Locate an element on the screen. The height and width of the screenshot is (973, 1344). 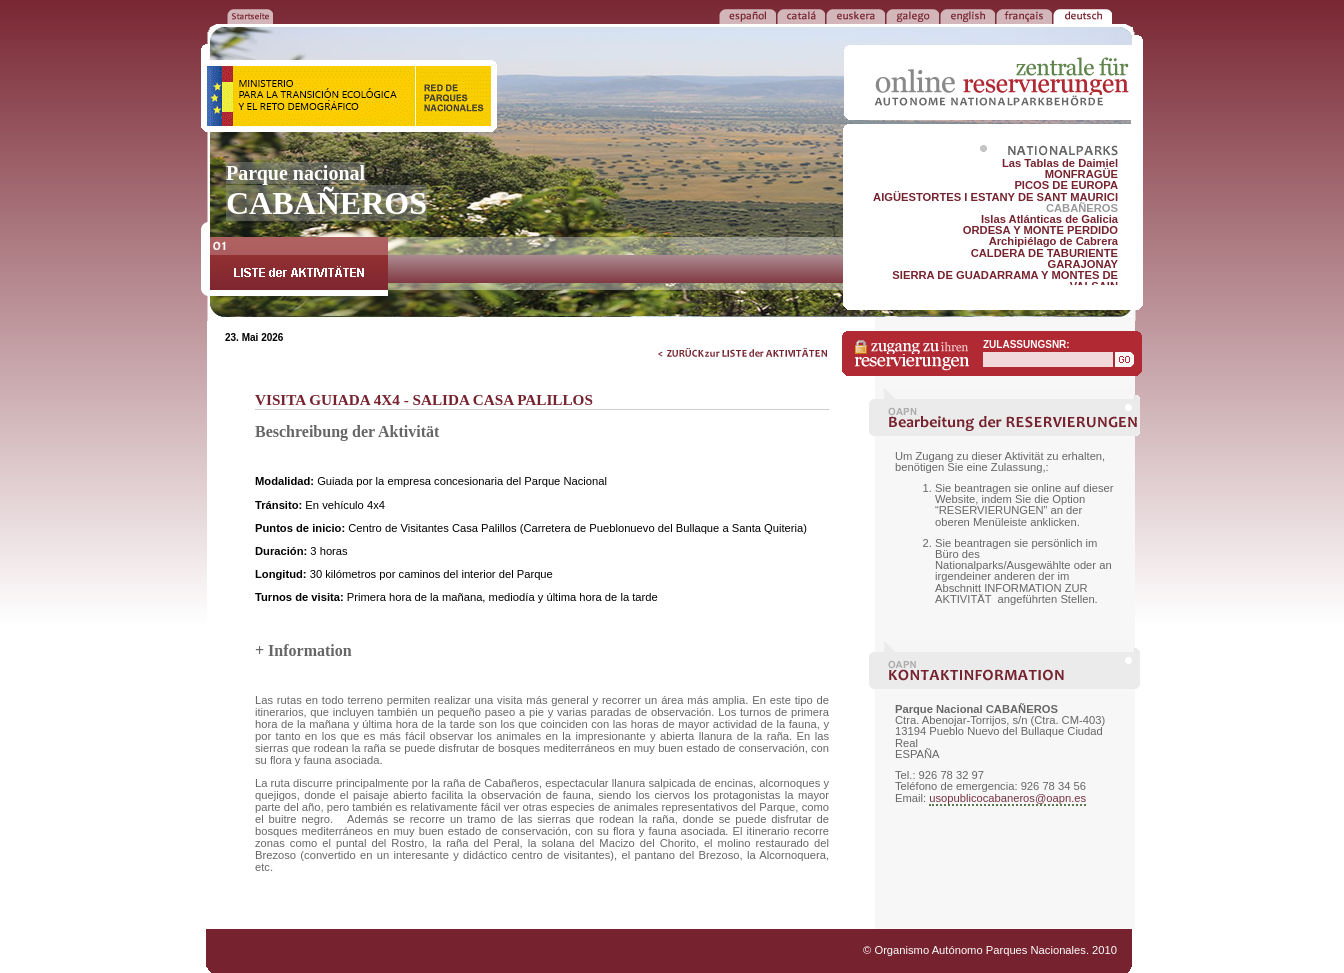
ORDESA Y MONTE PERDIDO is located at coordinates (1040, 230).